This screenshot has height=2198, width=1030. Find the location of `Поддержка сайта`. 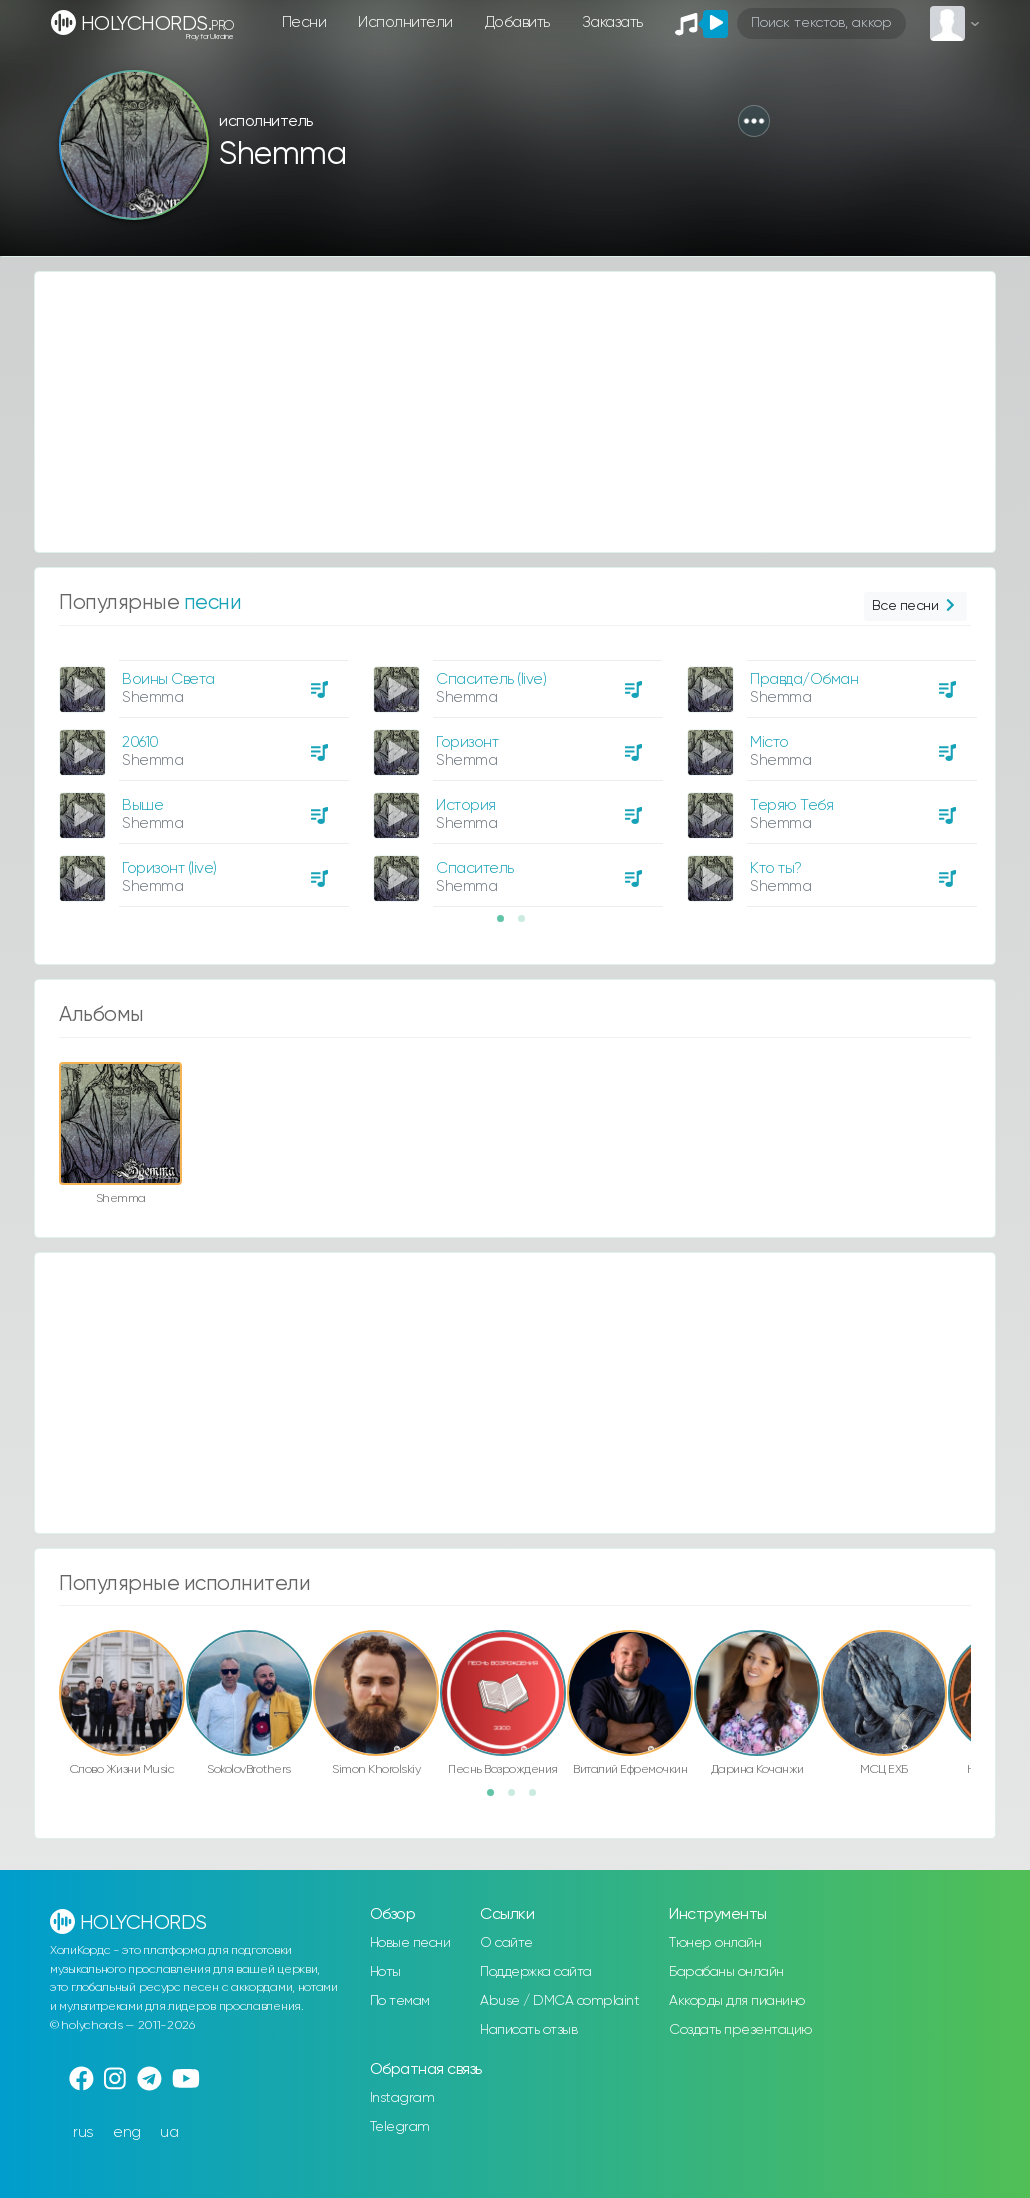

Поддержка сайта is located at coordinates (536, 1972).